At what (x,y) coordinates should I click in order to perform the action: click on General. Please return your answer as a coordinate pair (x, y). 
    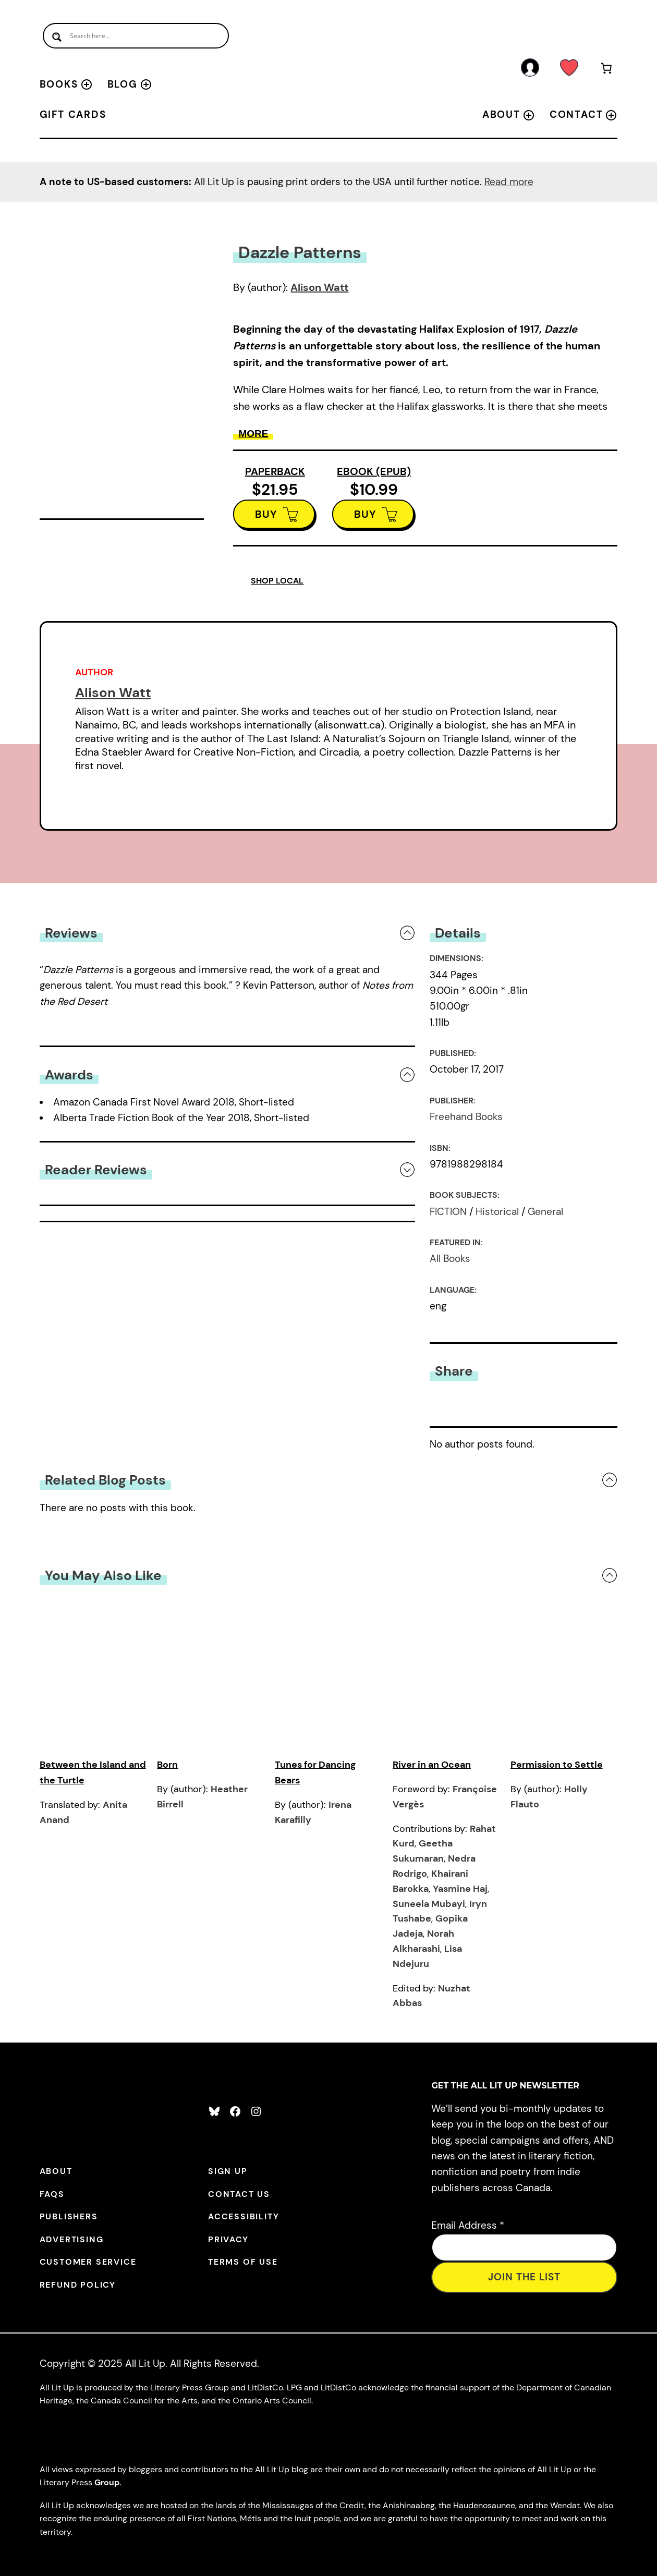
    Looking at the image, I should click on (545, 1211).